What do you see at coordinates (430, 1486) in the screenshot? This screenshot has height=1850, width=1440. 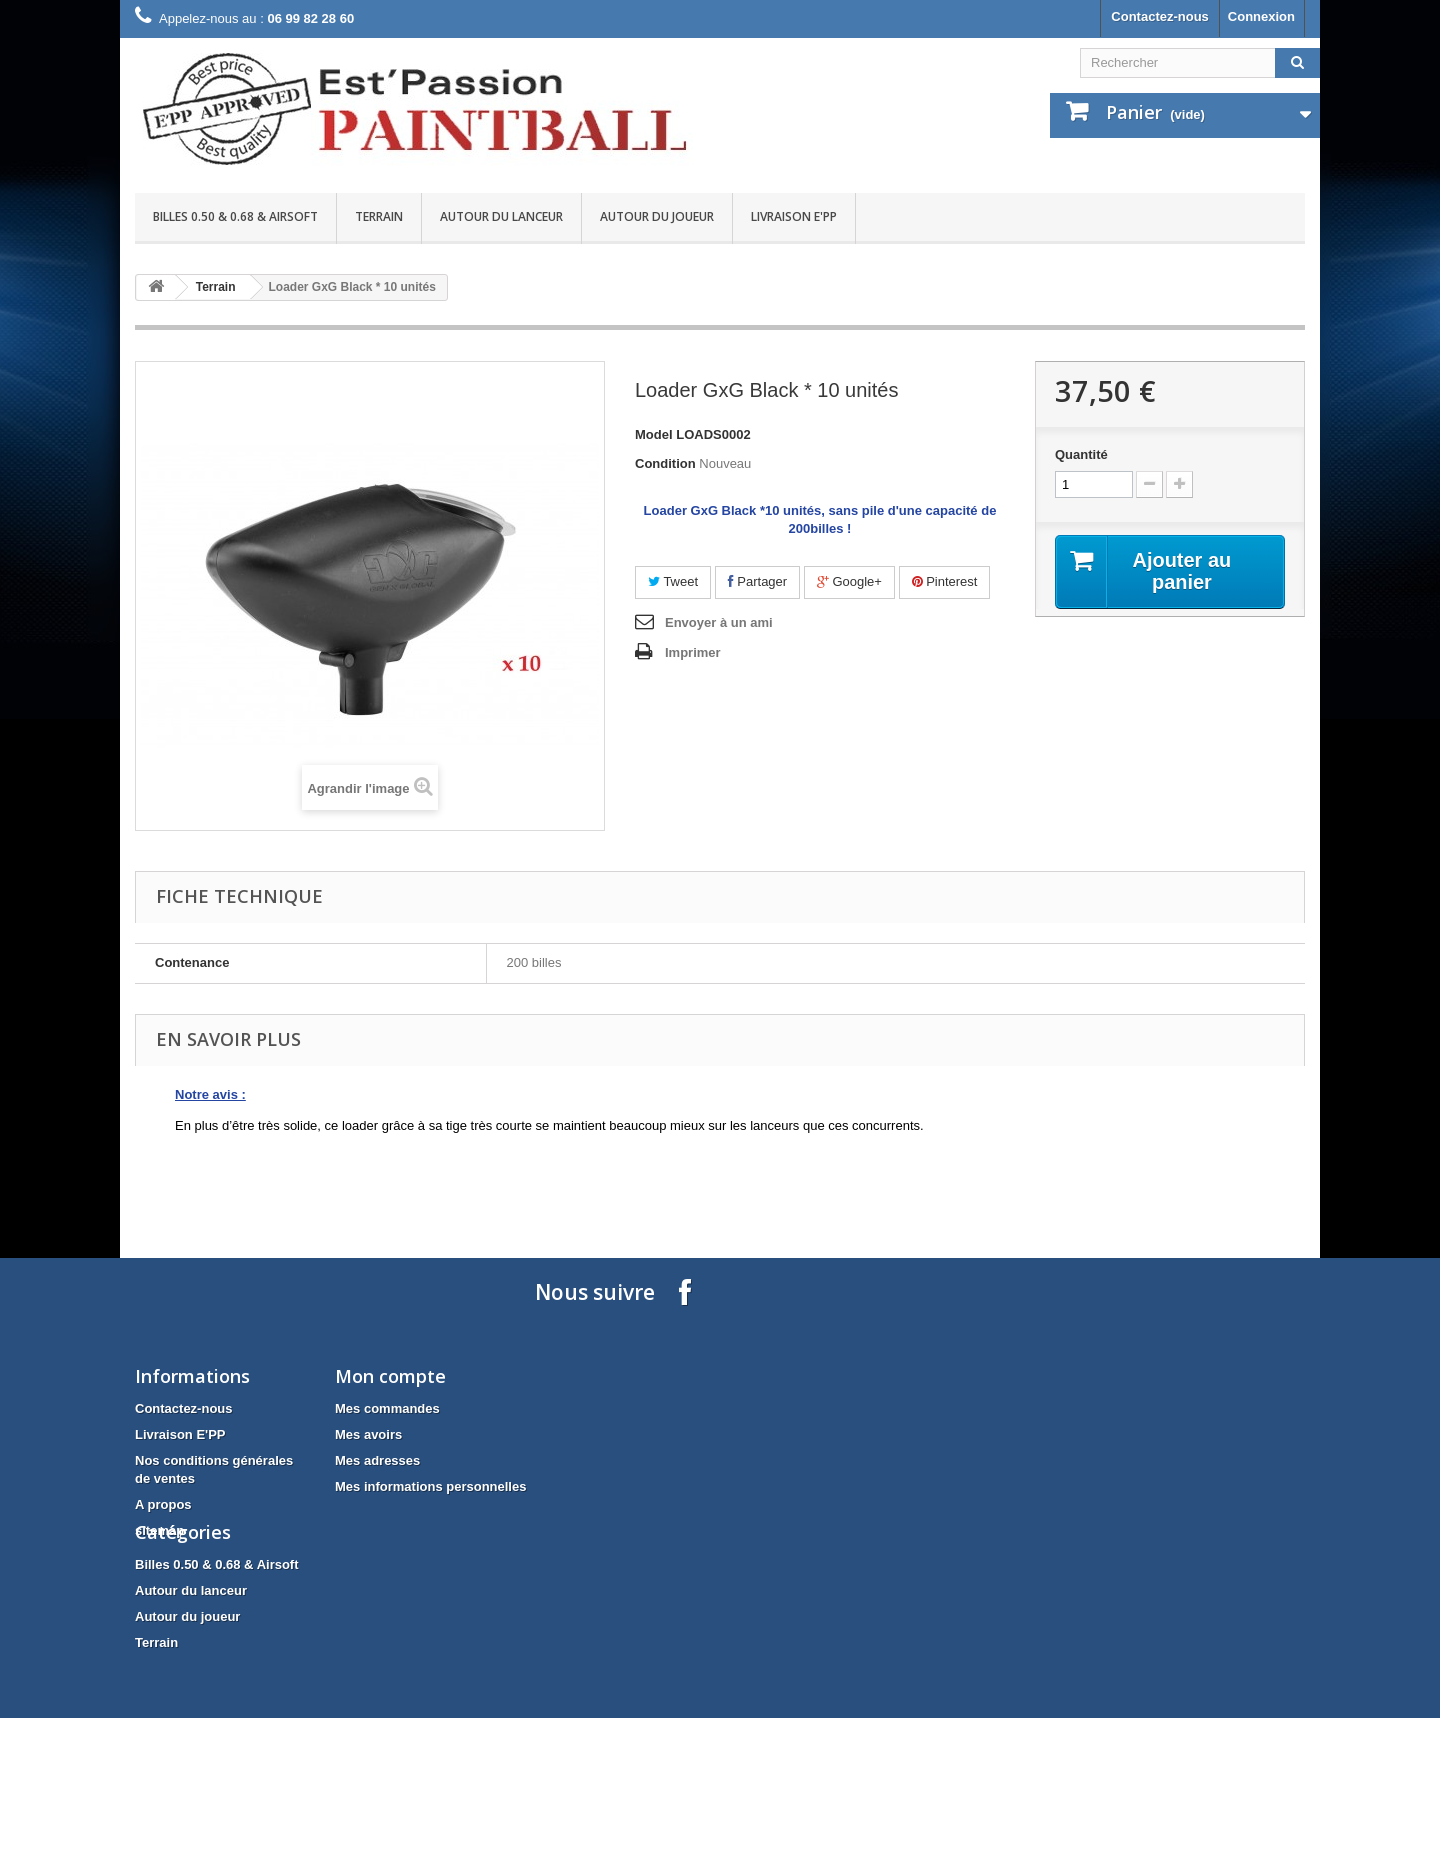 I see `Mes informations personnelles` at bounding box center [430, 1486].